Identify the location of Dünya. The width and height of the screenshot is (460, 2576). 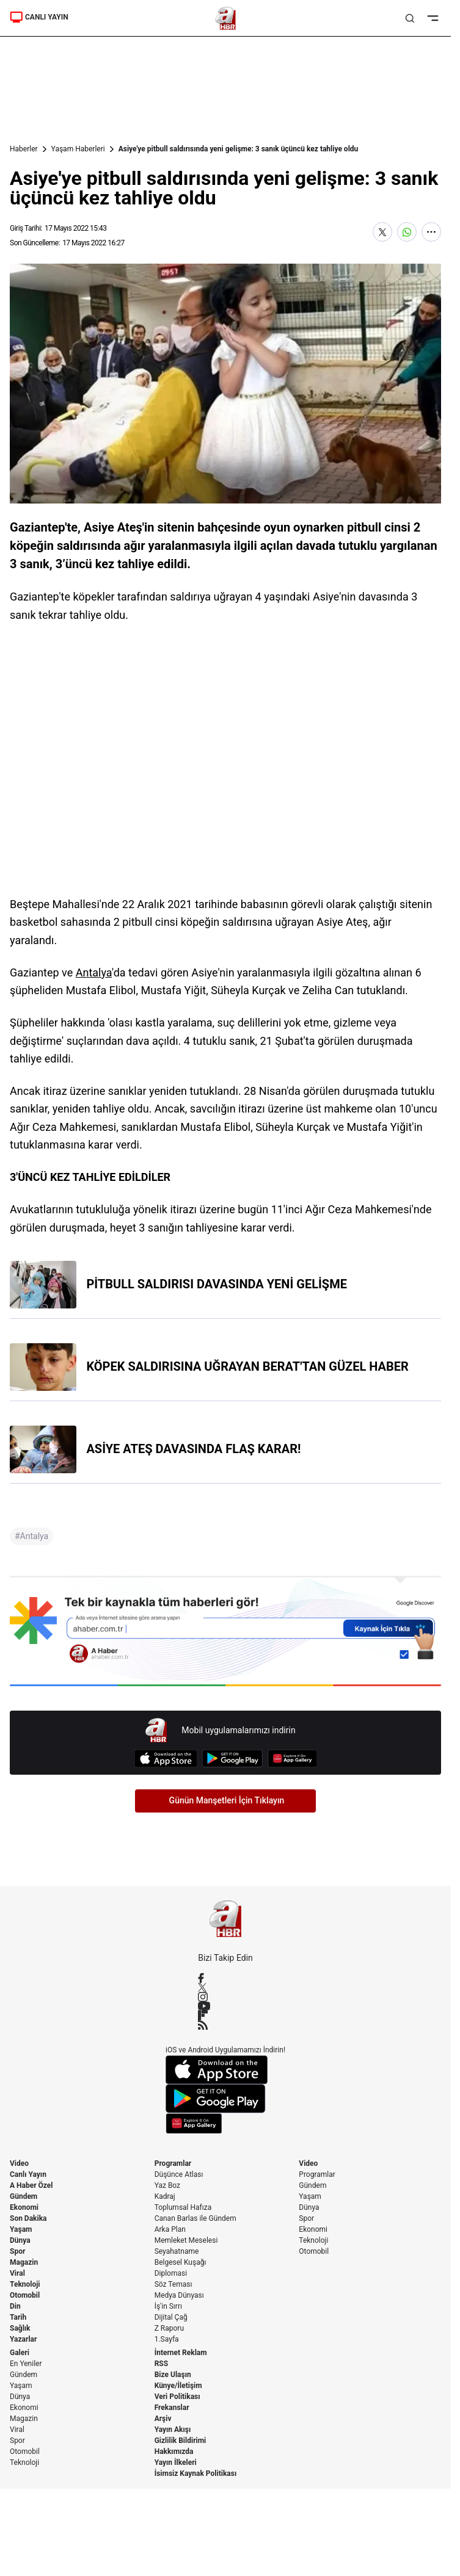
(20, 2240).